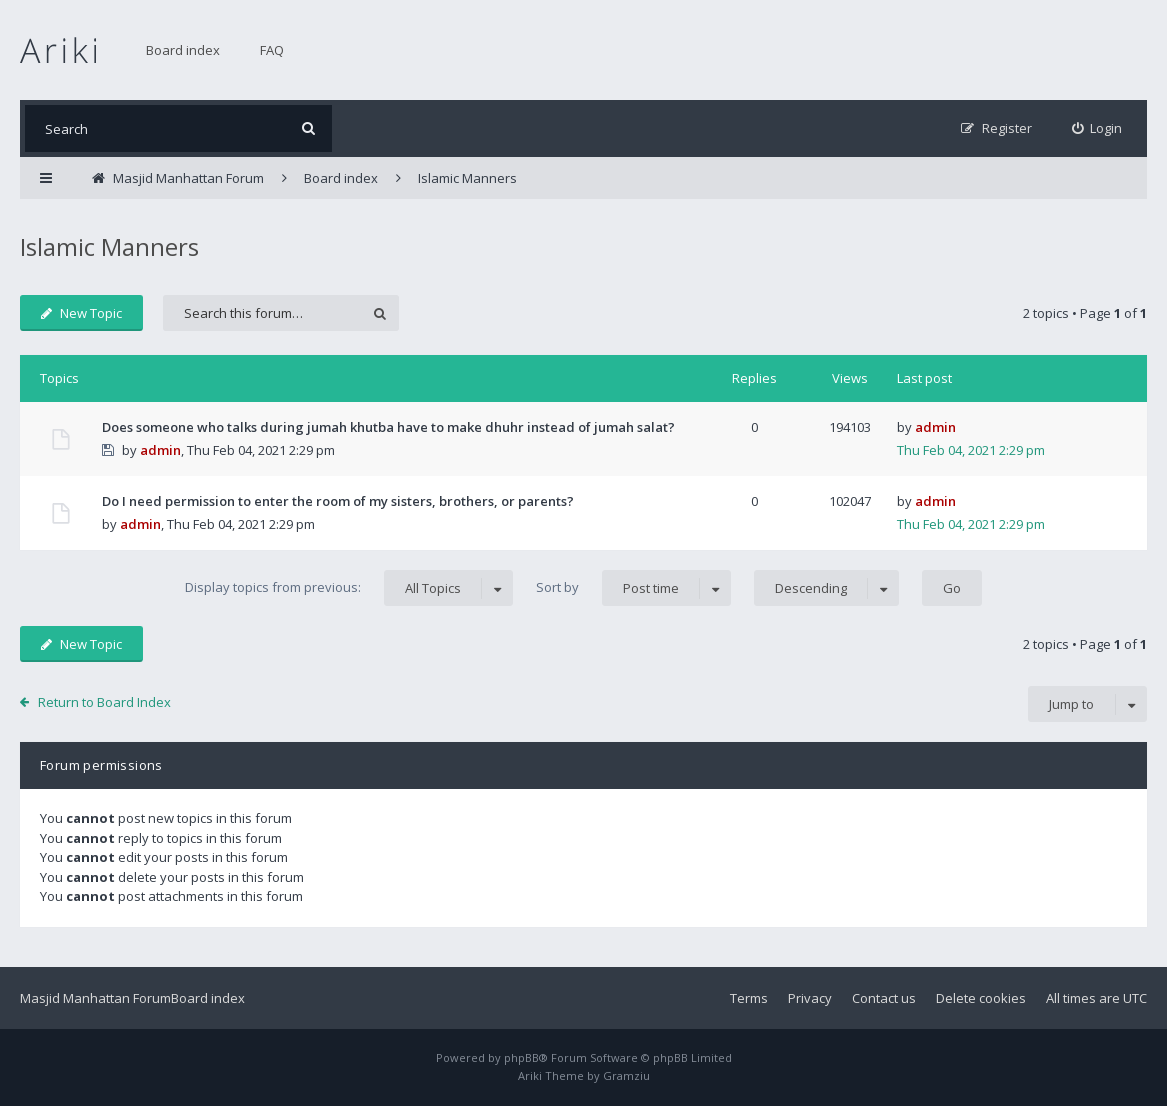  I want to click on Delete cookies [menuitem], so click(981, 998).